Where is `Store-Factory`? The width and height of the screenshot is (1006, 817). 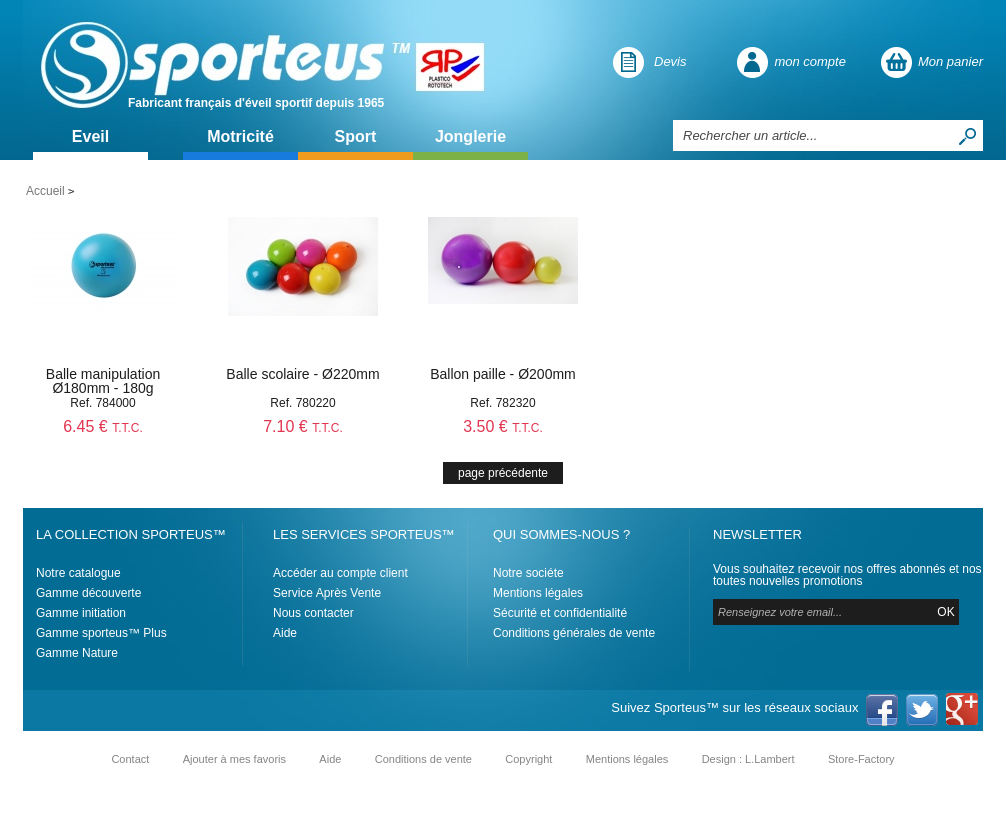 Store-Factory is located at coordinates (861, 759).